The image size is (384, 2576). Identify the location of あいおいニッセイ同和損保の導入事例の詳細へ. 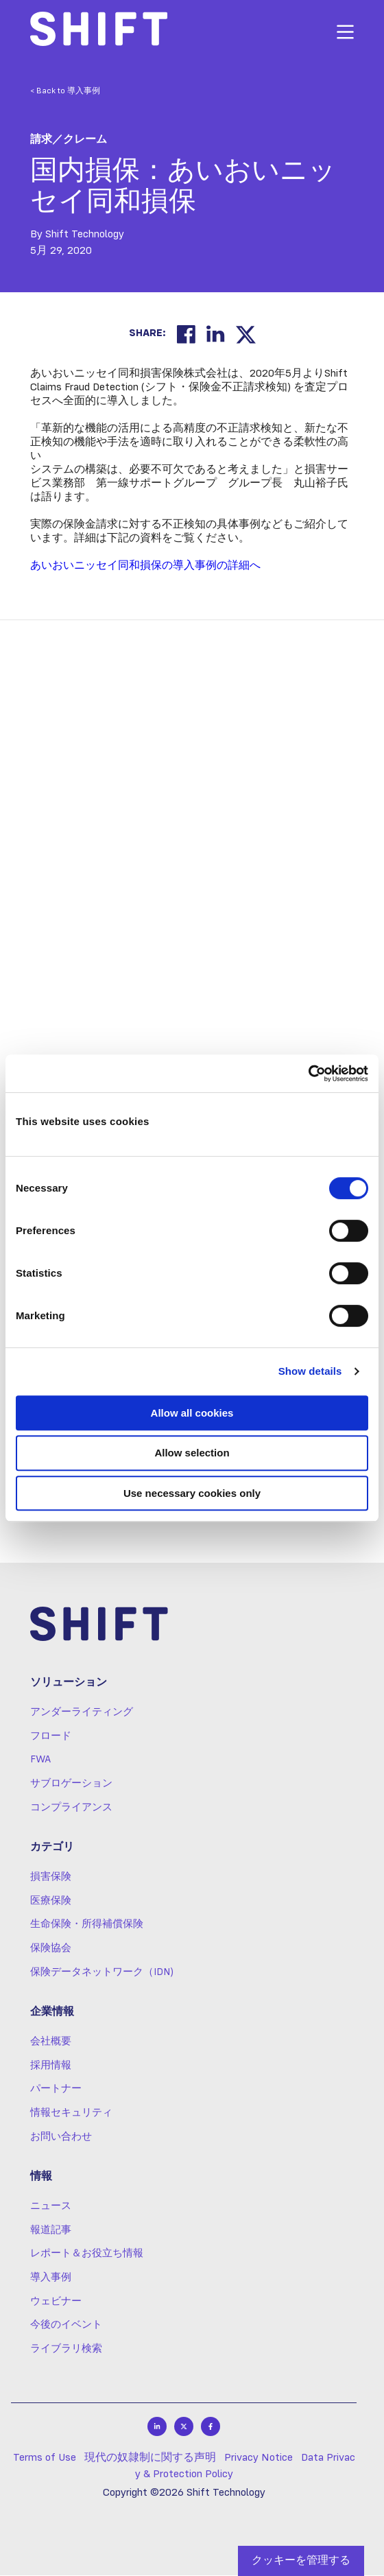
(145, 565).